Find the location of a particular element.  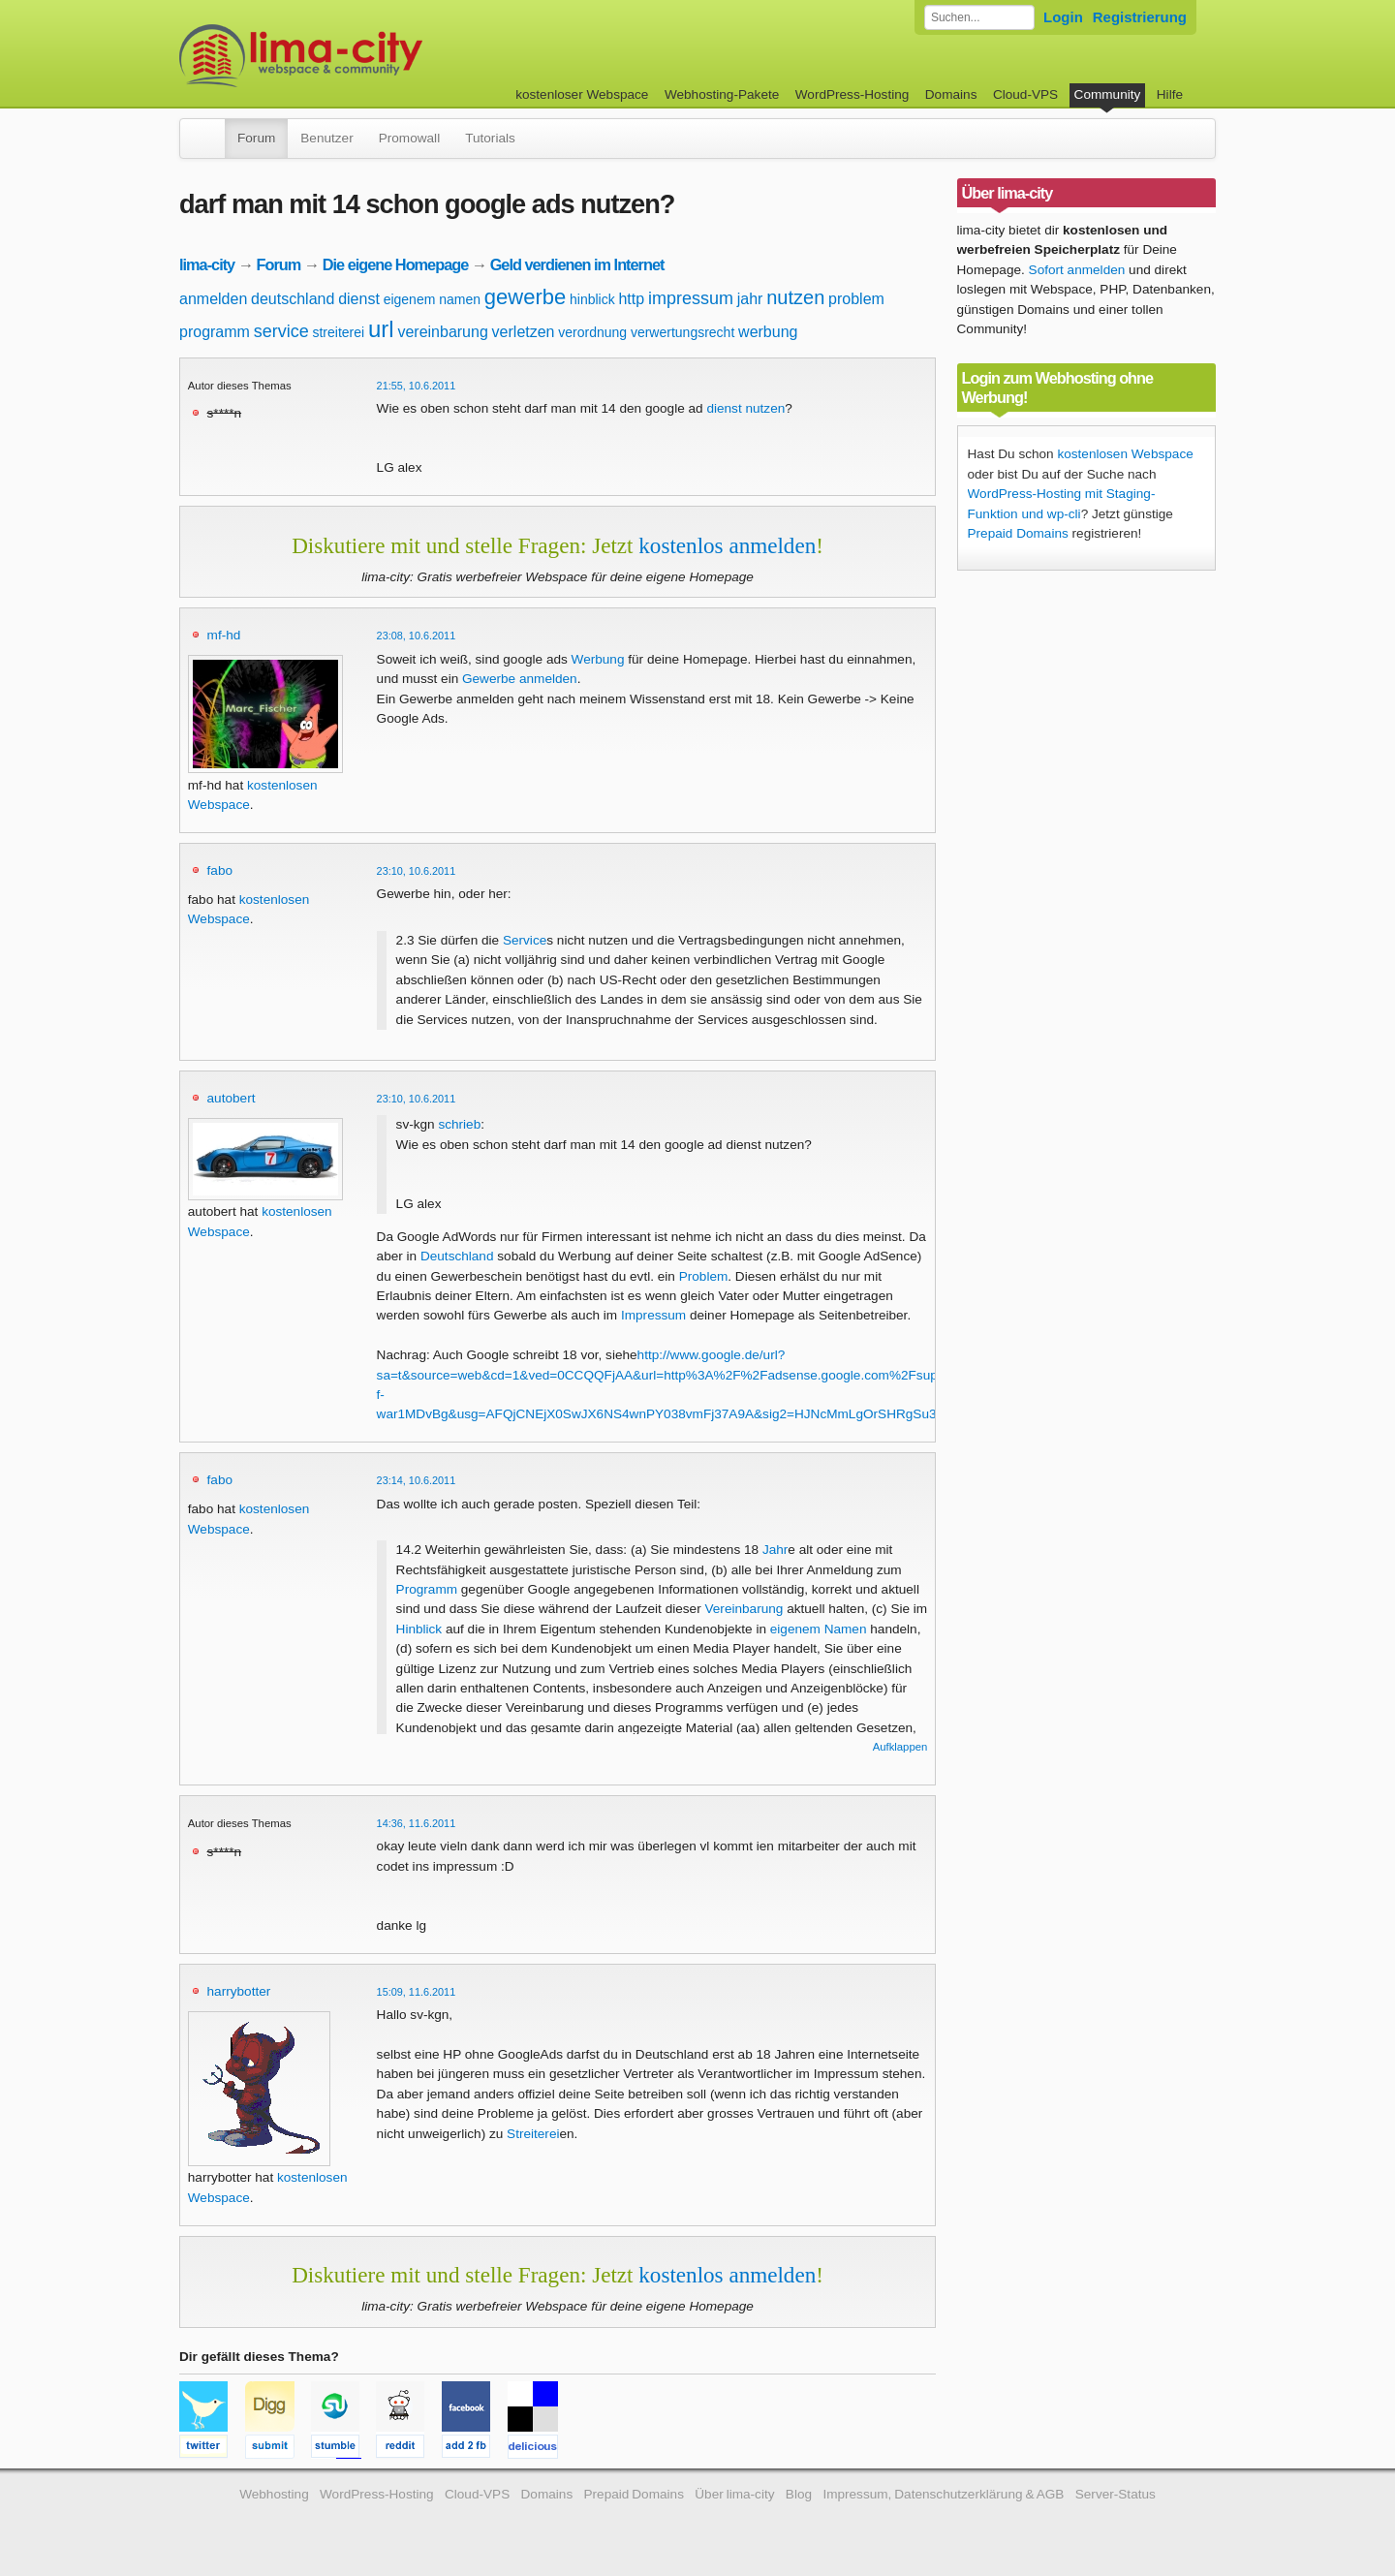

Login is located at coordinates (1063, 17).